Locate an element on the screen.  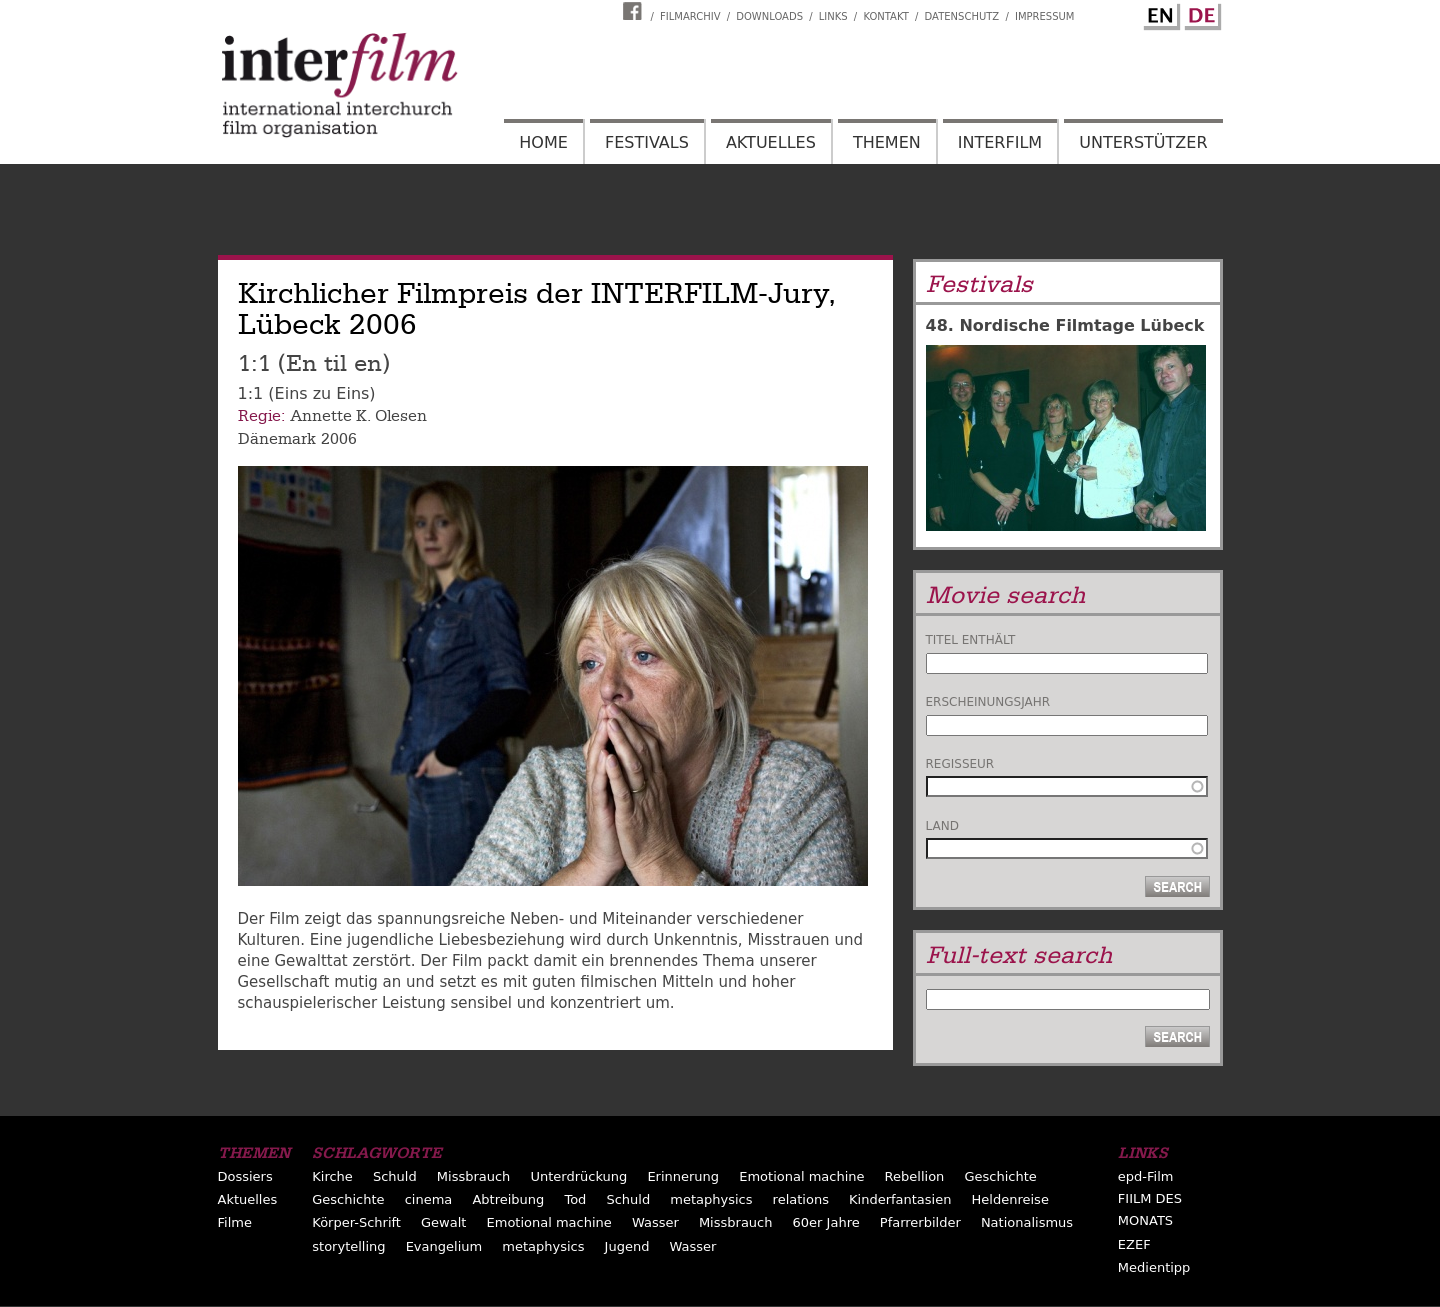
60er Jahre is located at coordinates (826, 1222).